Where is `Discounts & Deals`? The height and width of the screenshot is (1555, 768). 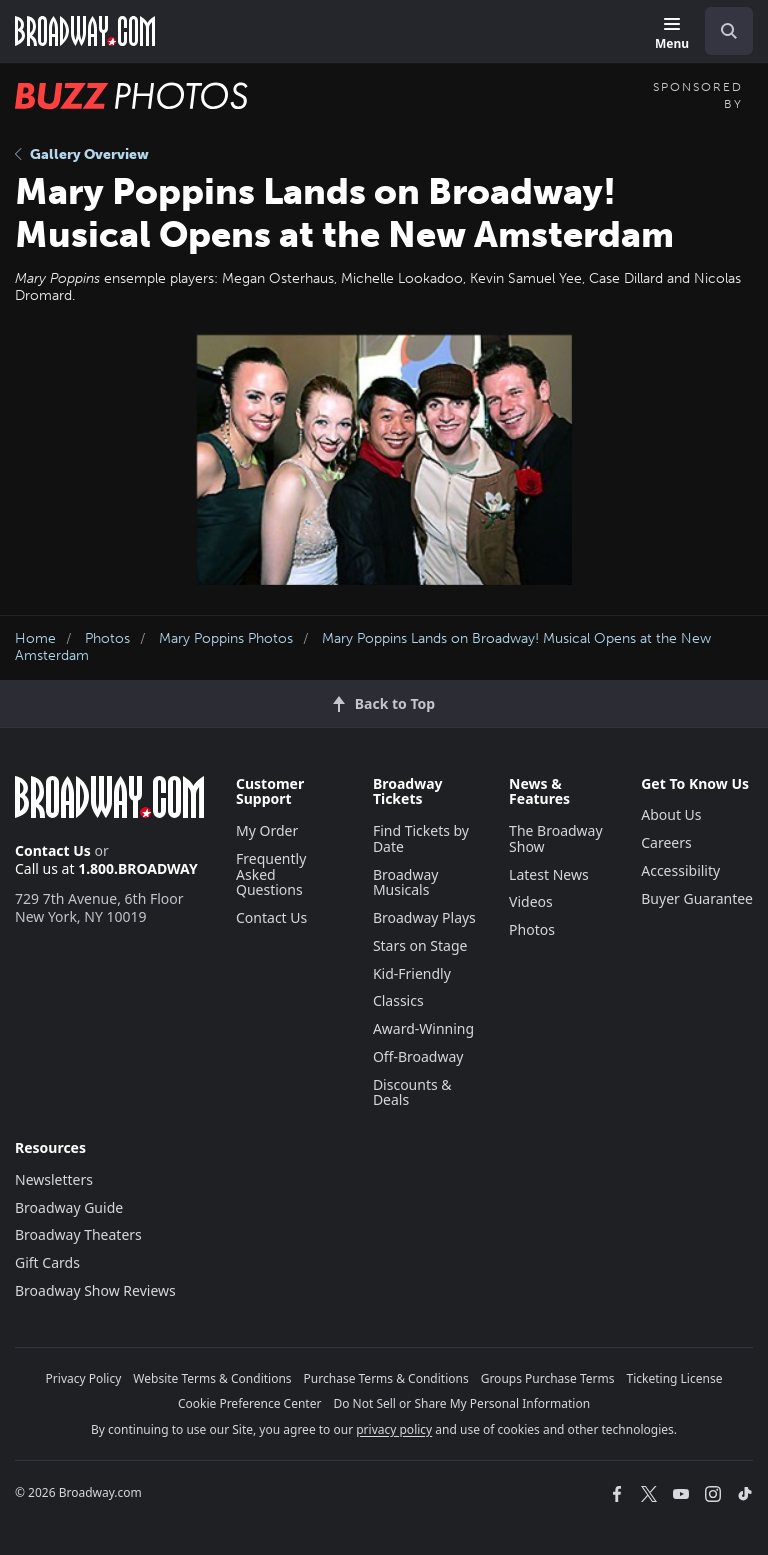 Discounts & Deals is located at coordinates (412, 1092).